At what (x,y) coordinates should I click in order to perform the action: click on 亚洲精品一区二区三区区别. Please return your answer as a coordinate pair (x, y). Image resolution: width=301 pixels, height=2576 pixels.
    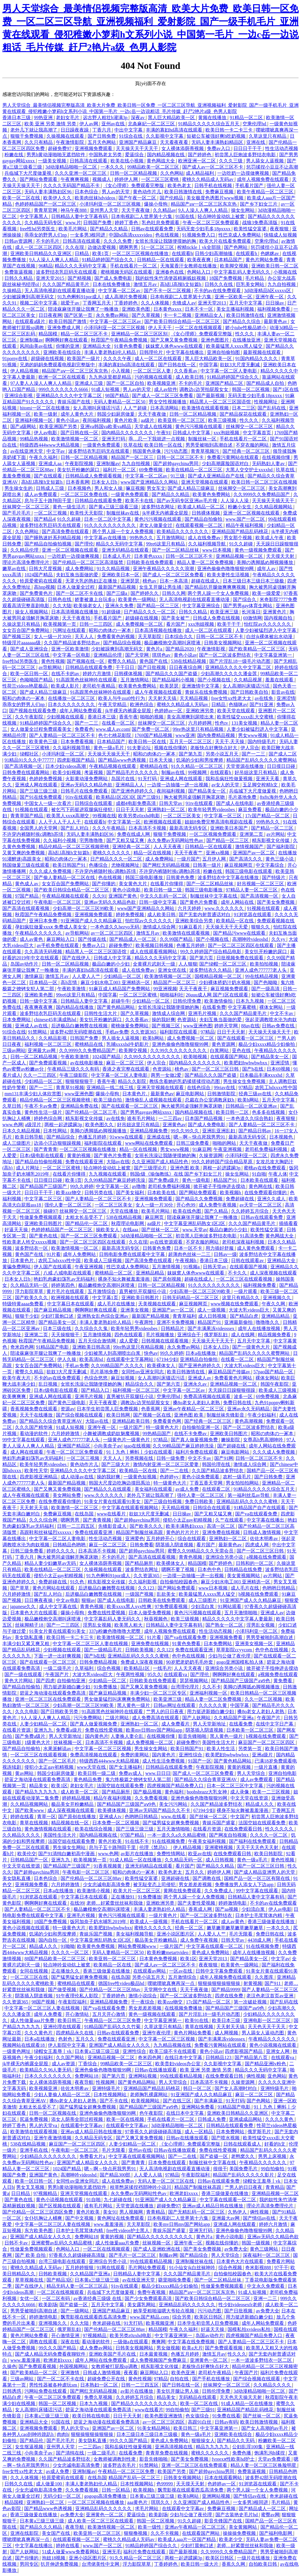
    Looking at the image, I should click on (140, 333).